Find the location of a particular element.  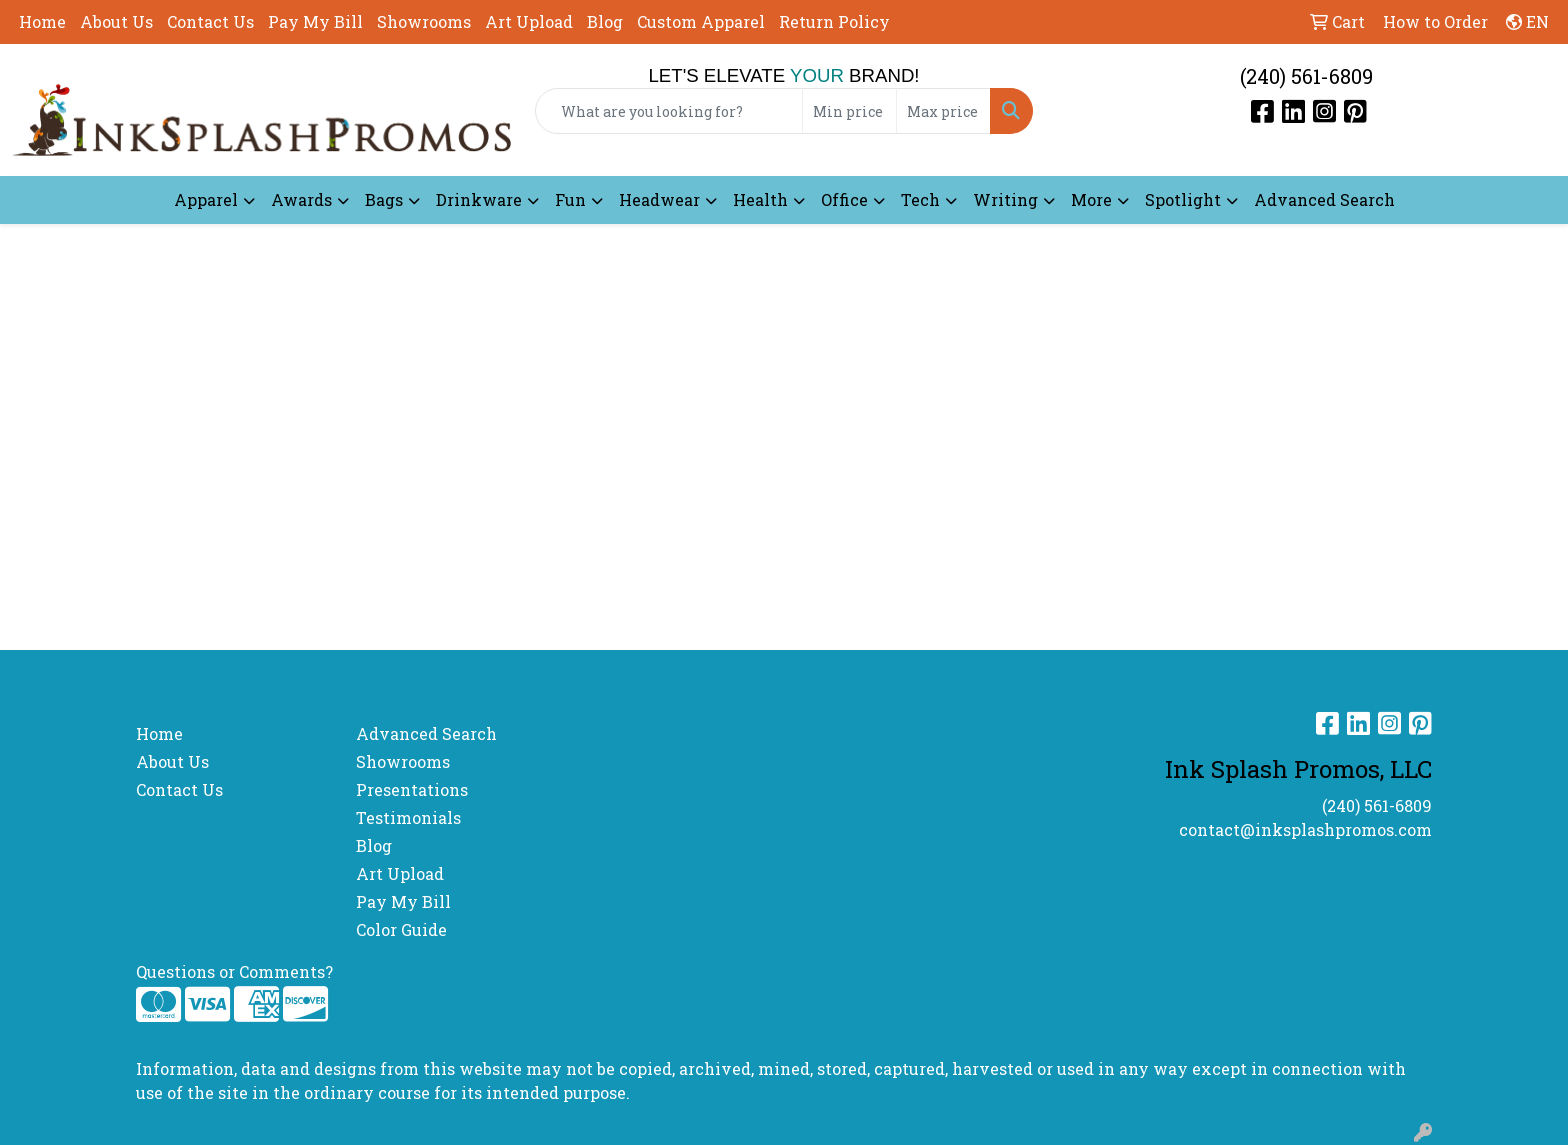

Office [button] is located at coordinates (844, 199).